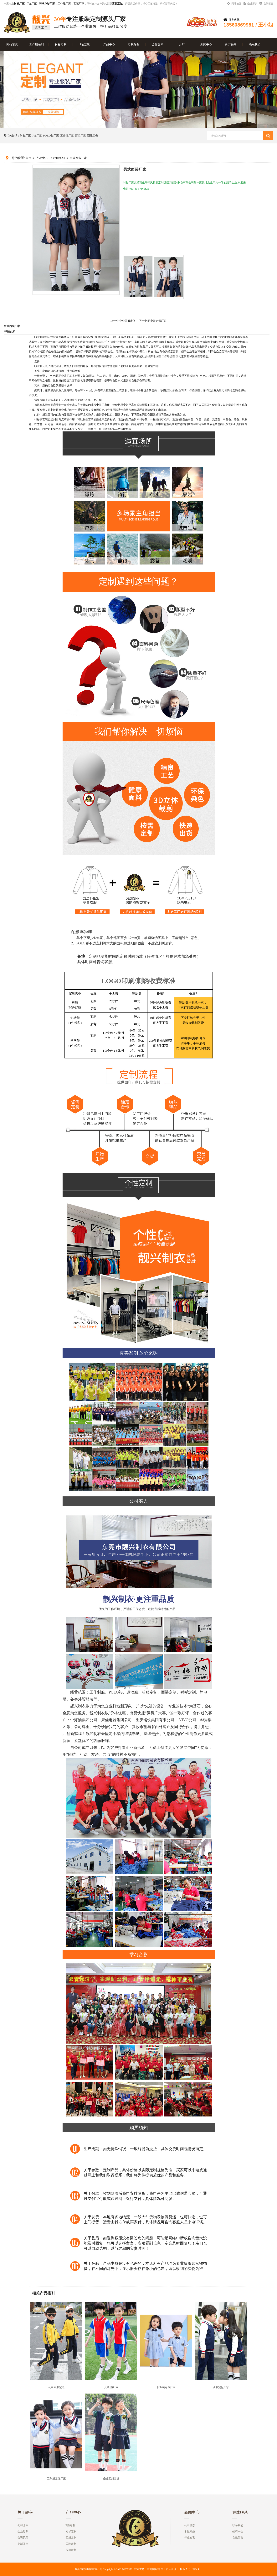  Describe the element at coordinates (123, 320) in the screenshot. I see `[上一个:企业西服定做]` at that location.